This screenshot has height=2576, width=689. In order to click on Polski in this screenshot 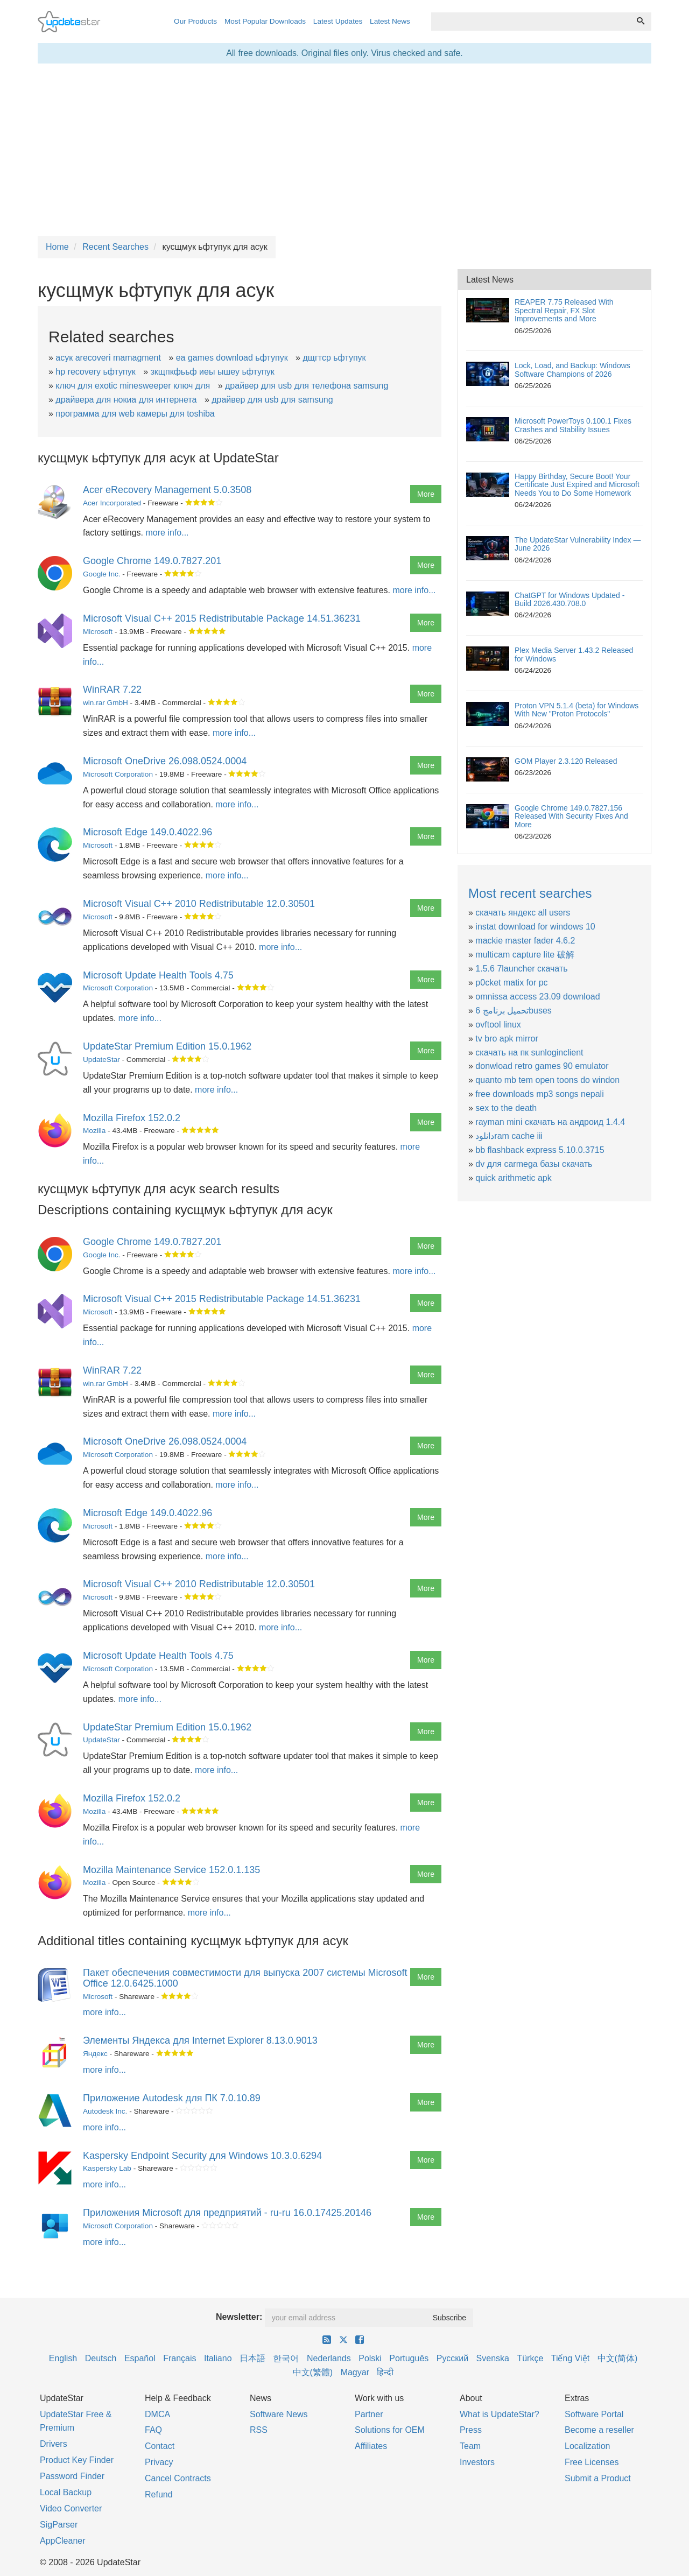, I will do `click(370, 2358)`.